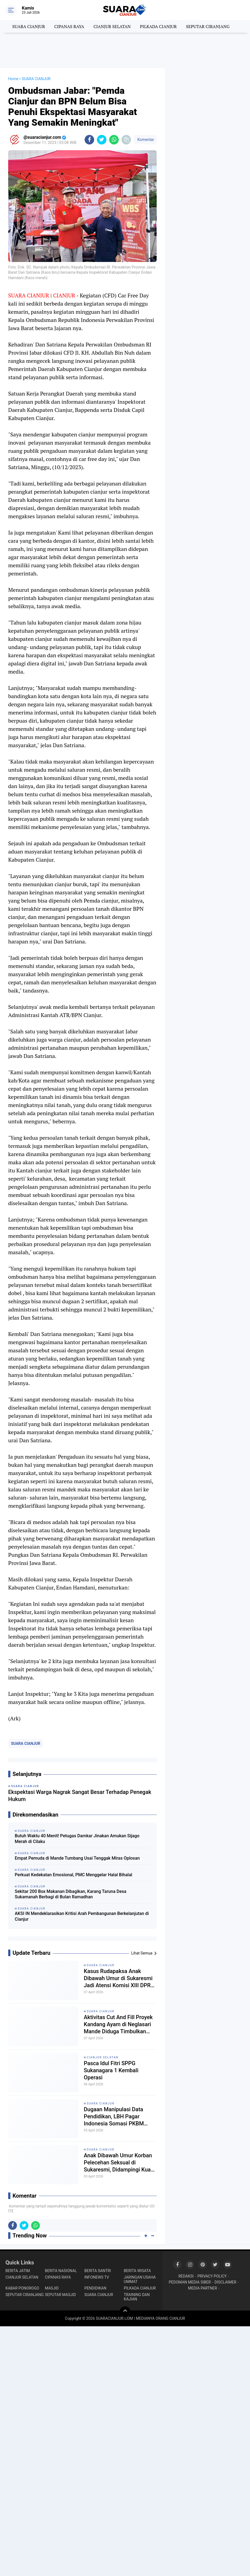 Image resolution: width=250 pixels, height=2576 pixels. I want to click on Home, so click(13, 79).